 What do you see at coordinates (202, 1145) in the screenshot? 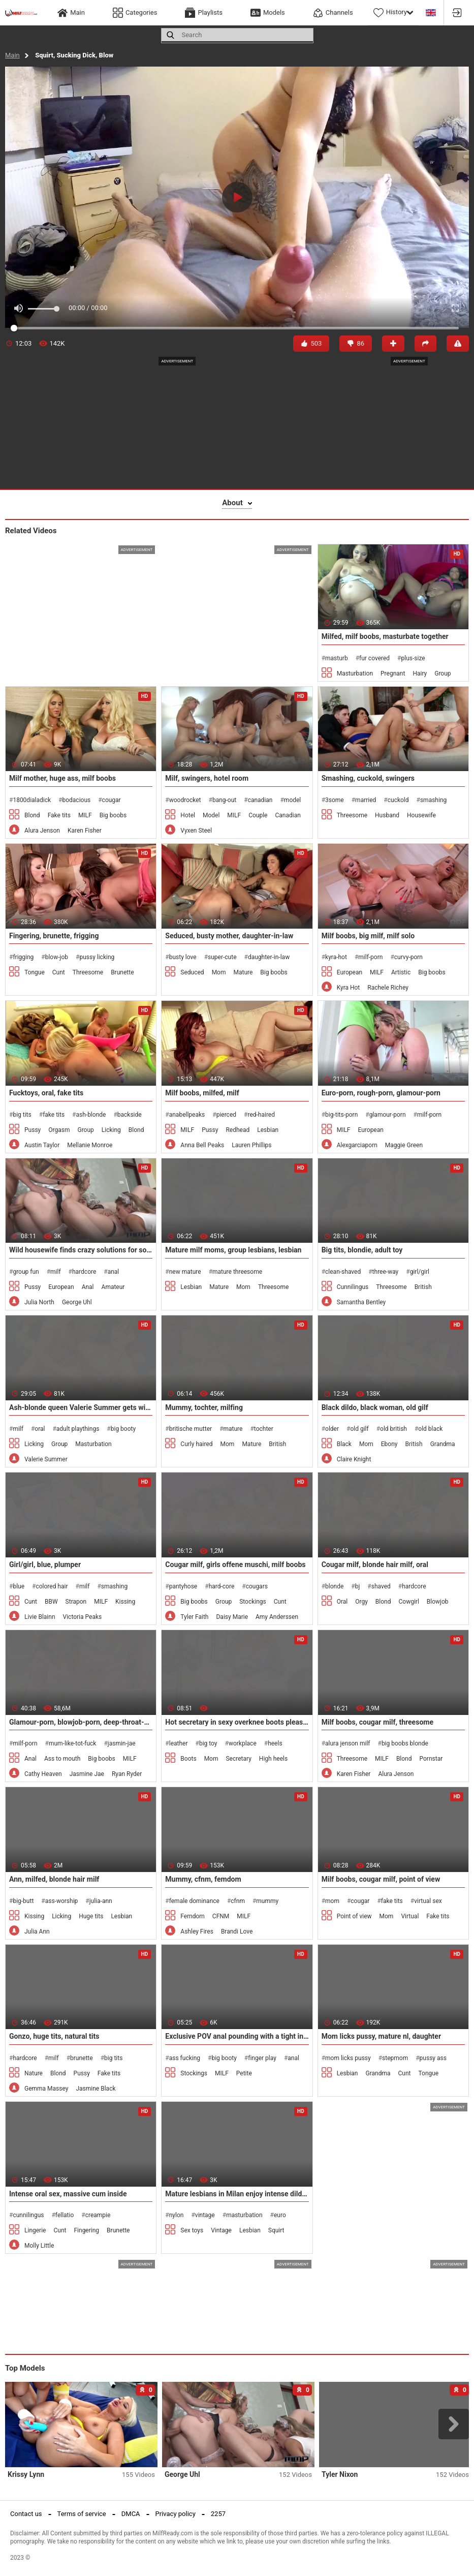
I see `Anna Bell Peaks` at bounding box center [202, 1145].